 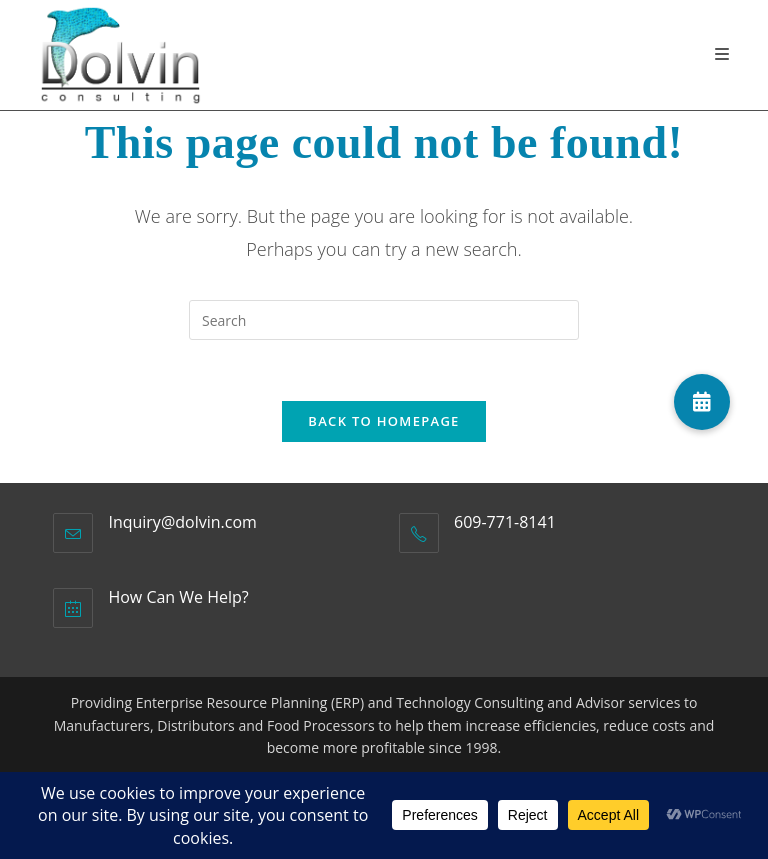 What do you see at coordinates (182, 522) in the screenshot?
I see `Inquiry@dolvin.com` at bounding box center [182, 522].